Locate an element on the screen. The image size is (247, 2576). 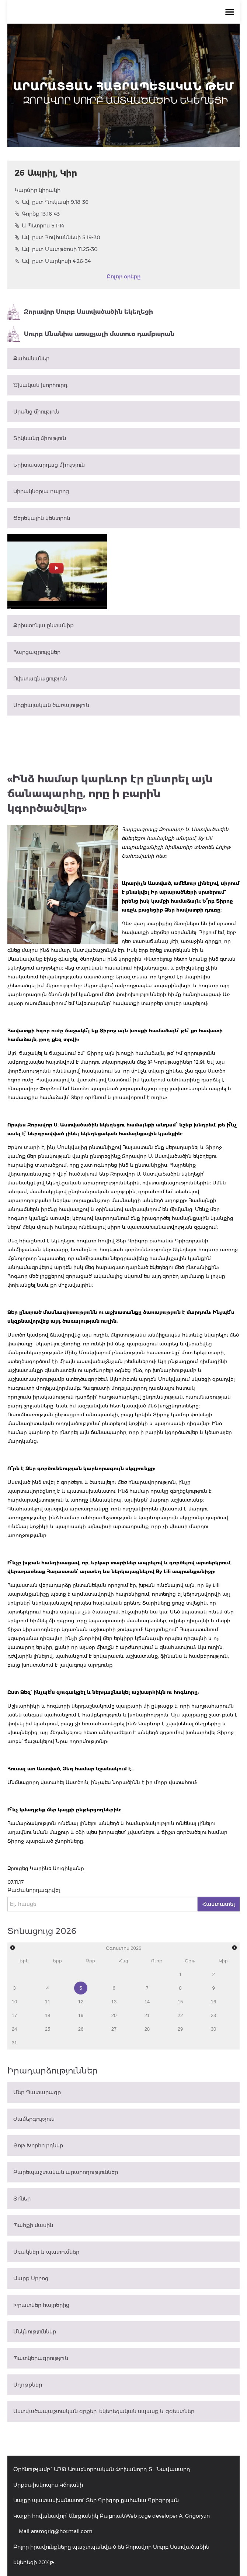
16 is located at coordinates (213, 2001).